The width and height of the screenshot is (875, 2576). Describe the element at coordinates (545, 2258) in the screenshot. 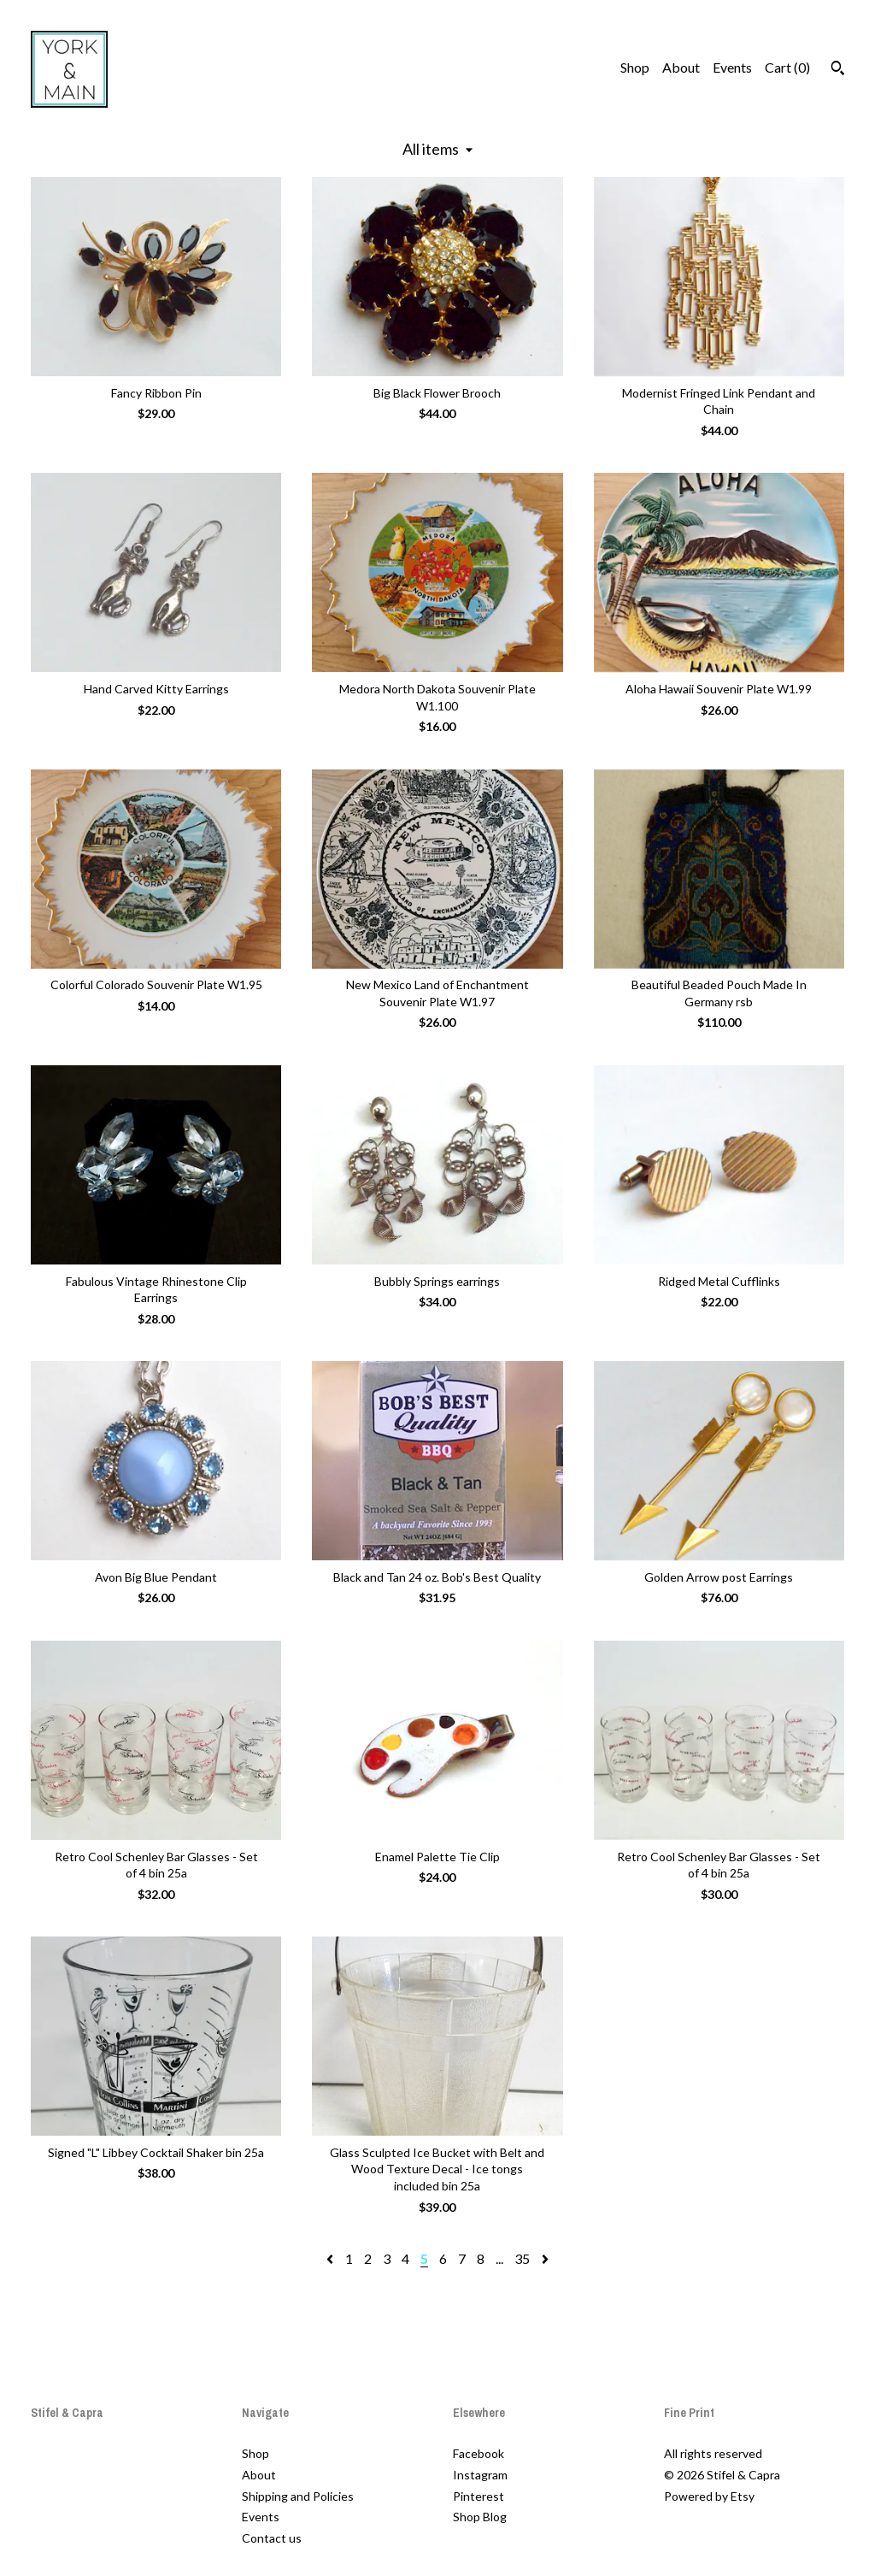

I see `[Next page of results]` at that location.